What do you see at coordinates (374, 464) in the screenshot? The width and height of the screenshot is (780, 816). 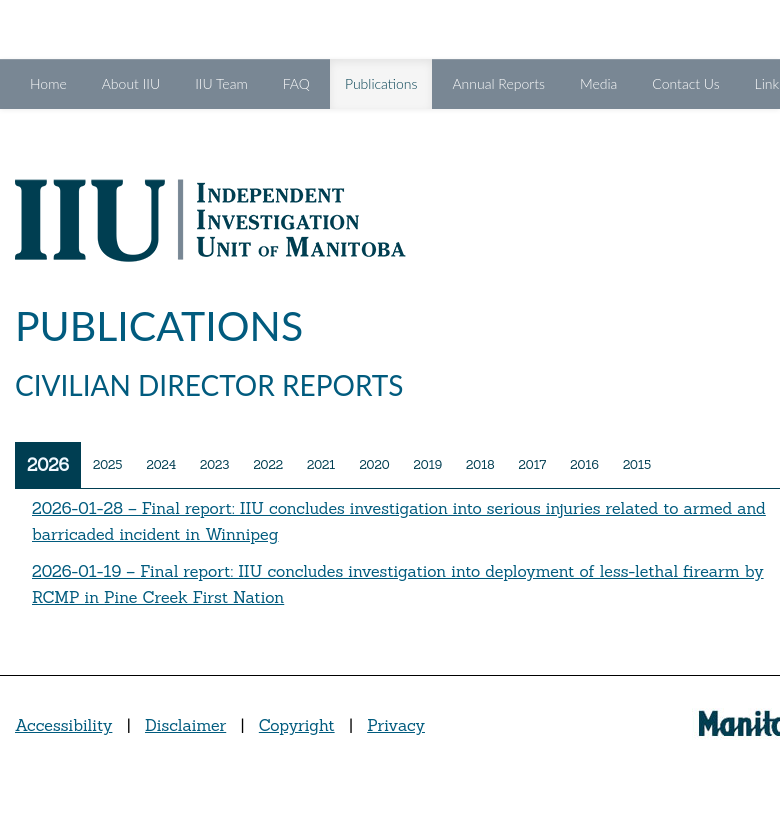 I see `2020` at bounding box center [374, 464].